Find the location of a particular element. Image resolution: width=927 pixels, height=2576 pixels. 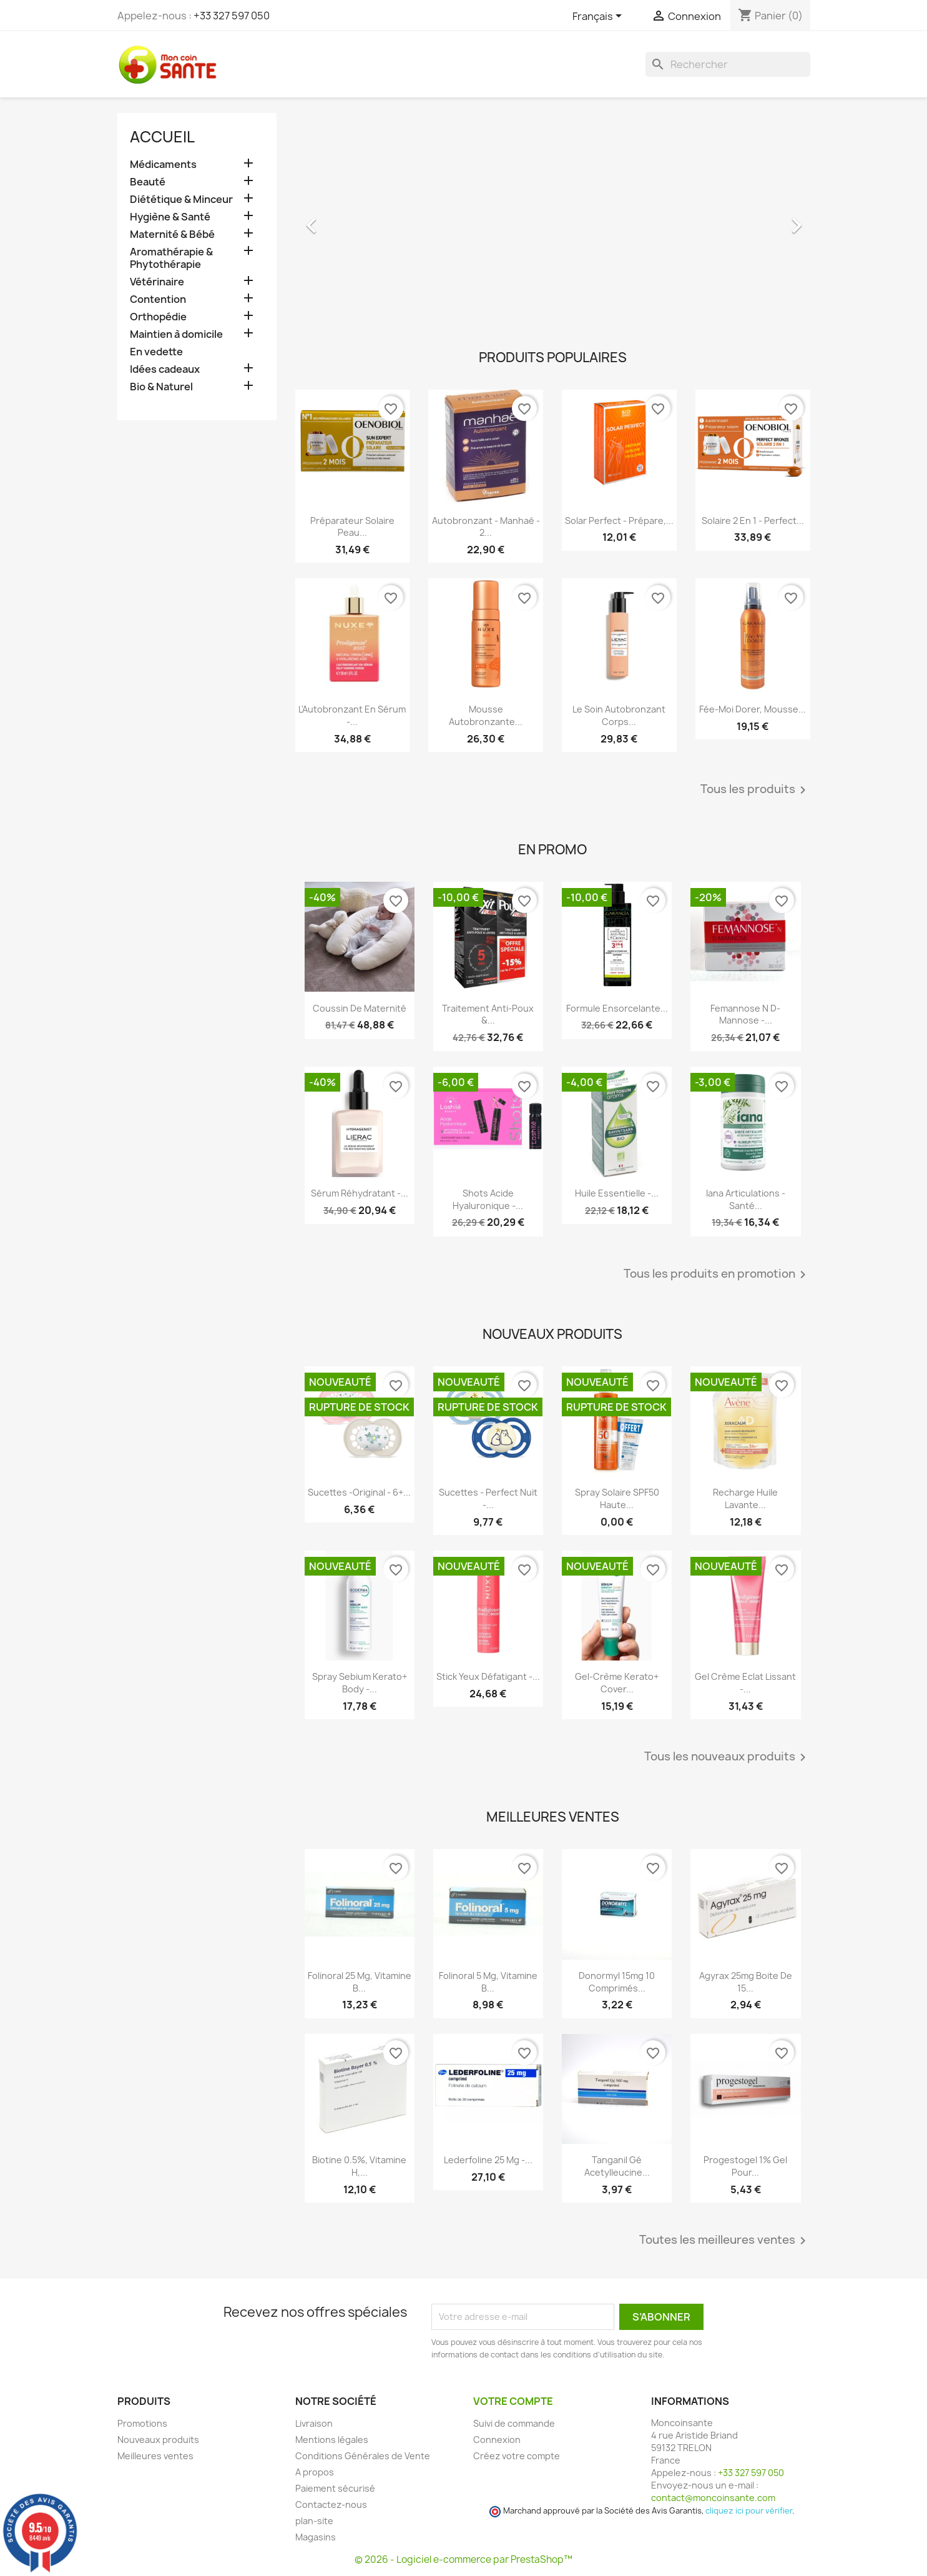

[Rechercher] is located at coordinates (727, 64).